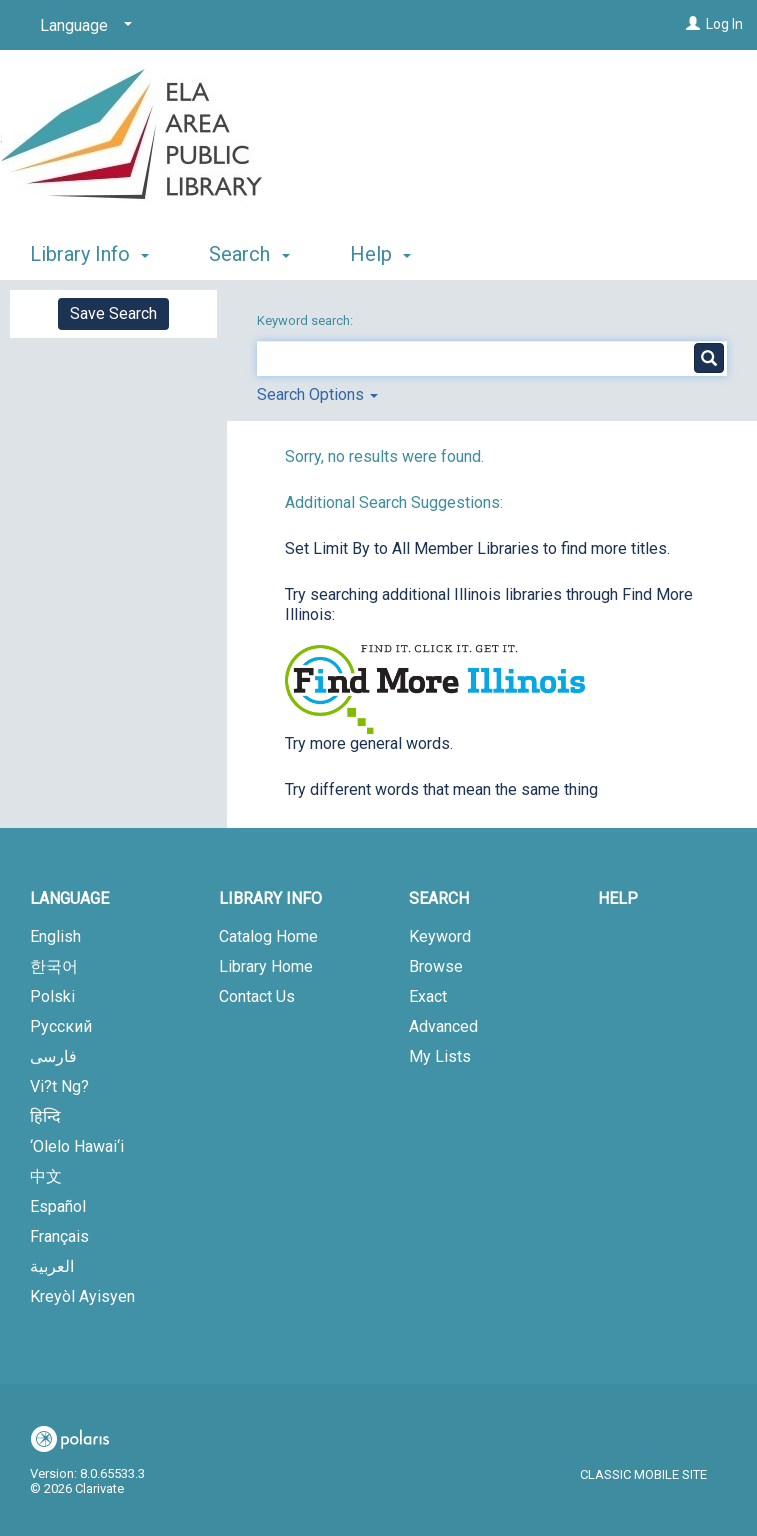  I want to click on Français, so click(59, 1236).